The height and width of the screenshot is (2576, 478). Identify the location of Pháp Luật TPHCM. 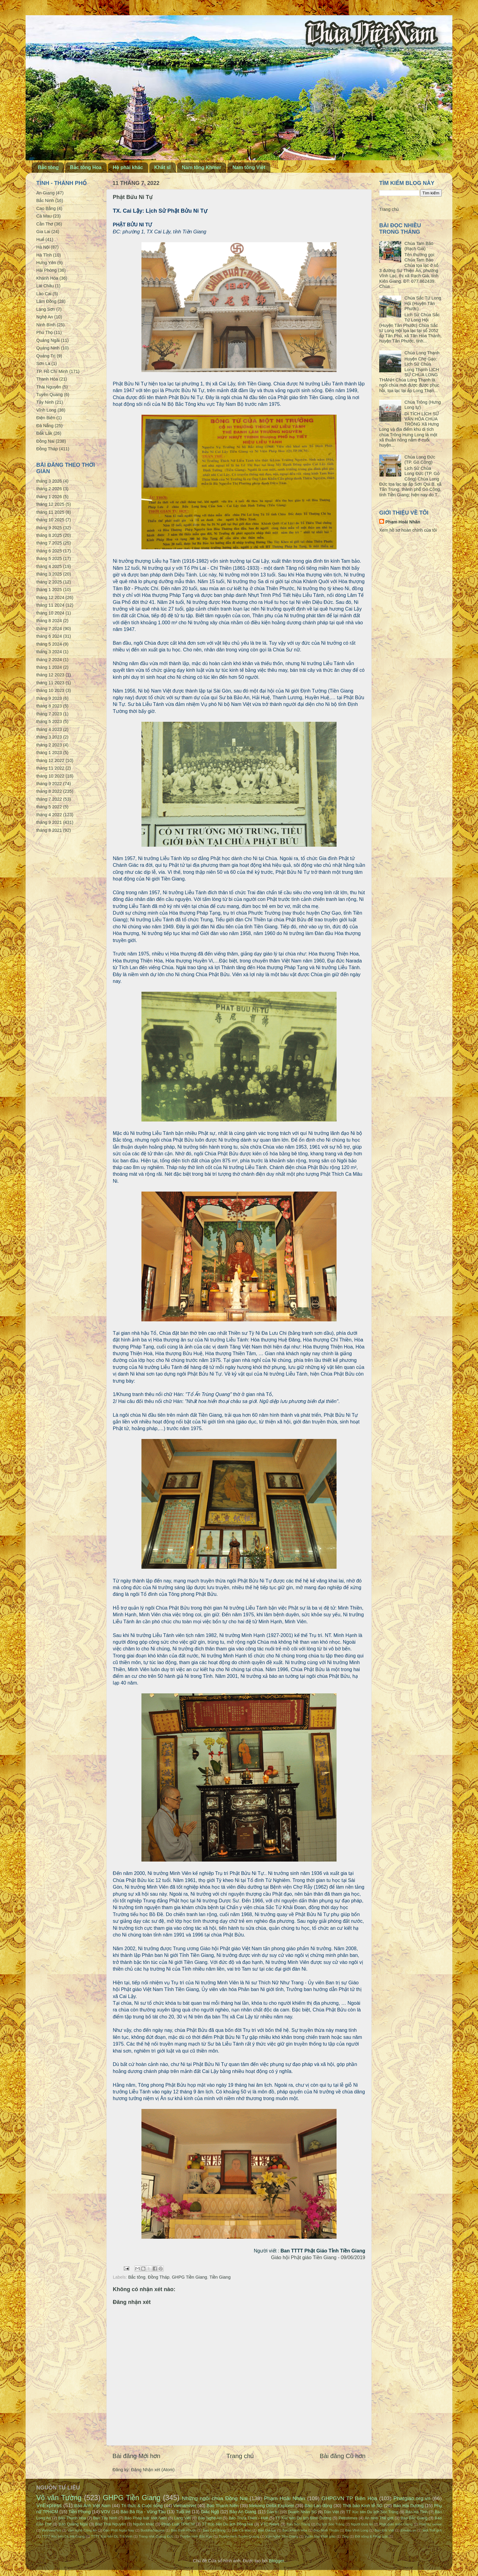
(177, 2524).